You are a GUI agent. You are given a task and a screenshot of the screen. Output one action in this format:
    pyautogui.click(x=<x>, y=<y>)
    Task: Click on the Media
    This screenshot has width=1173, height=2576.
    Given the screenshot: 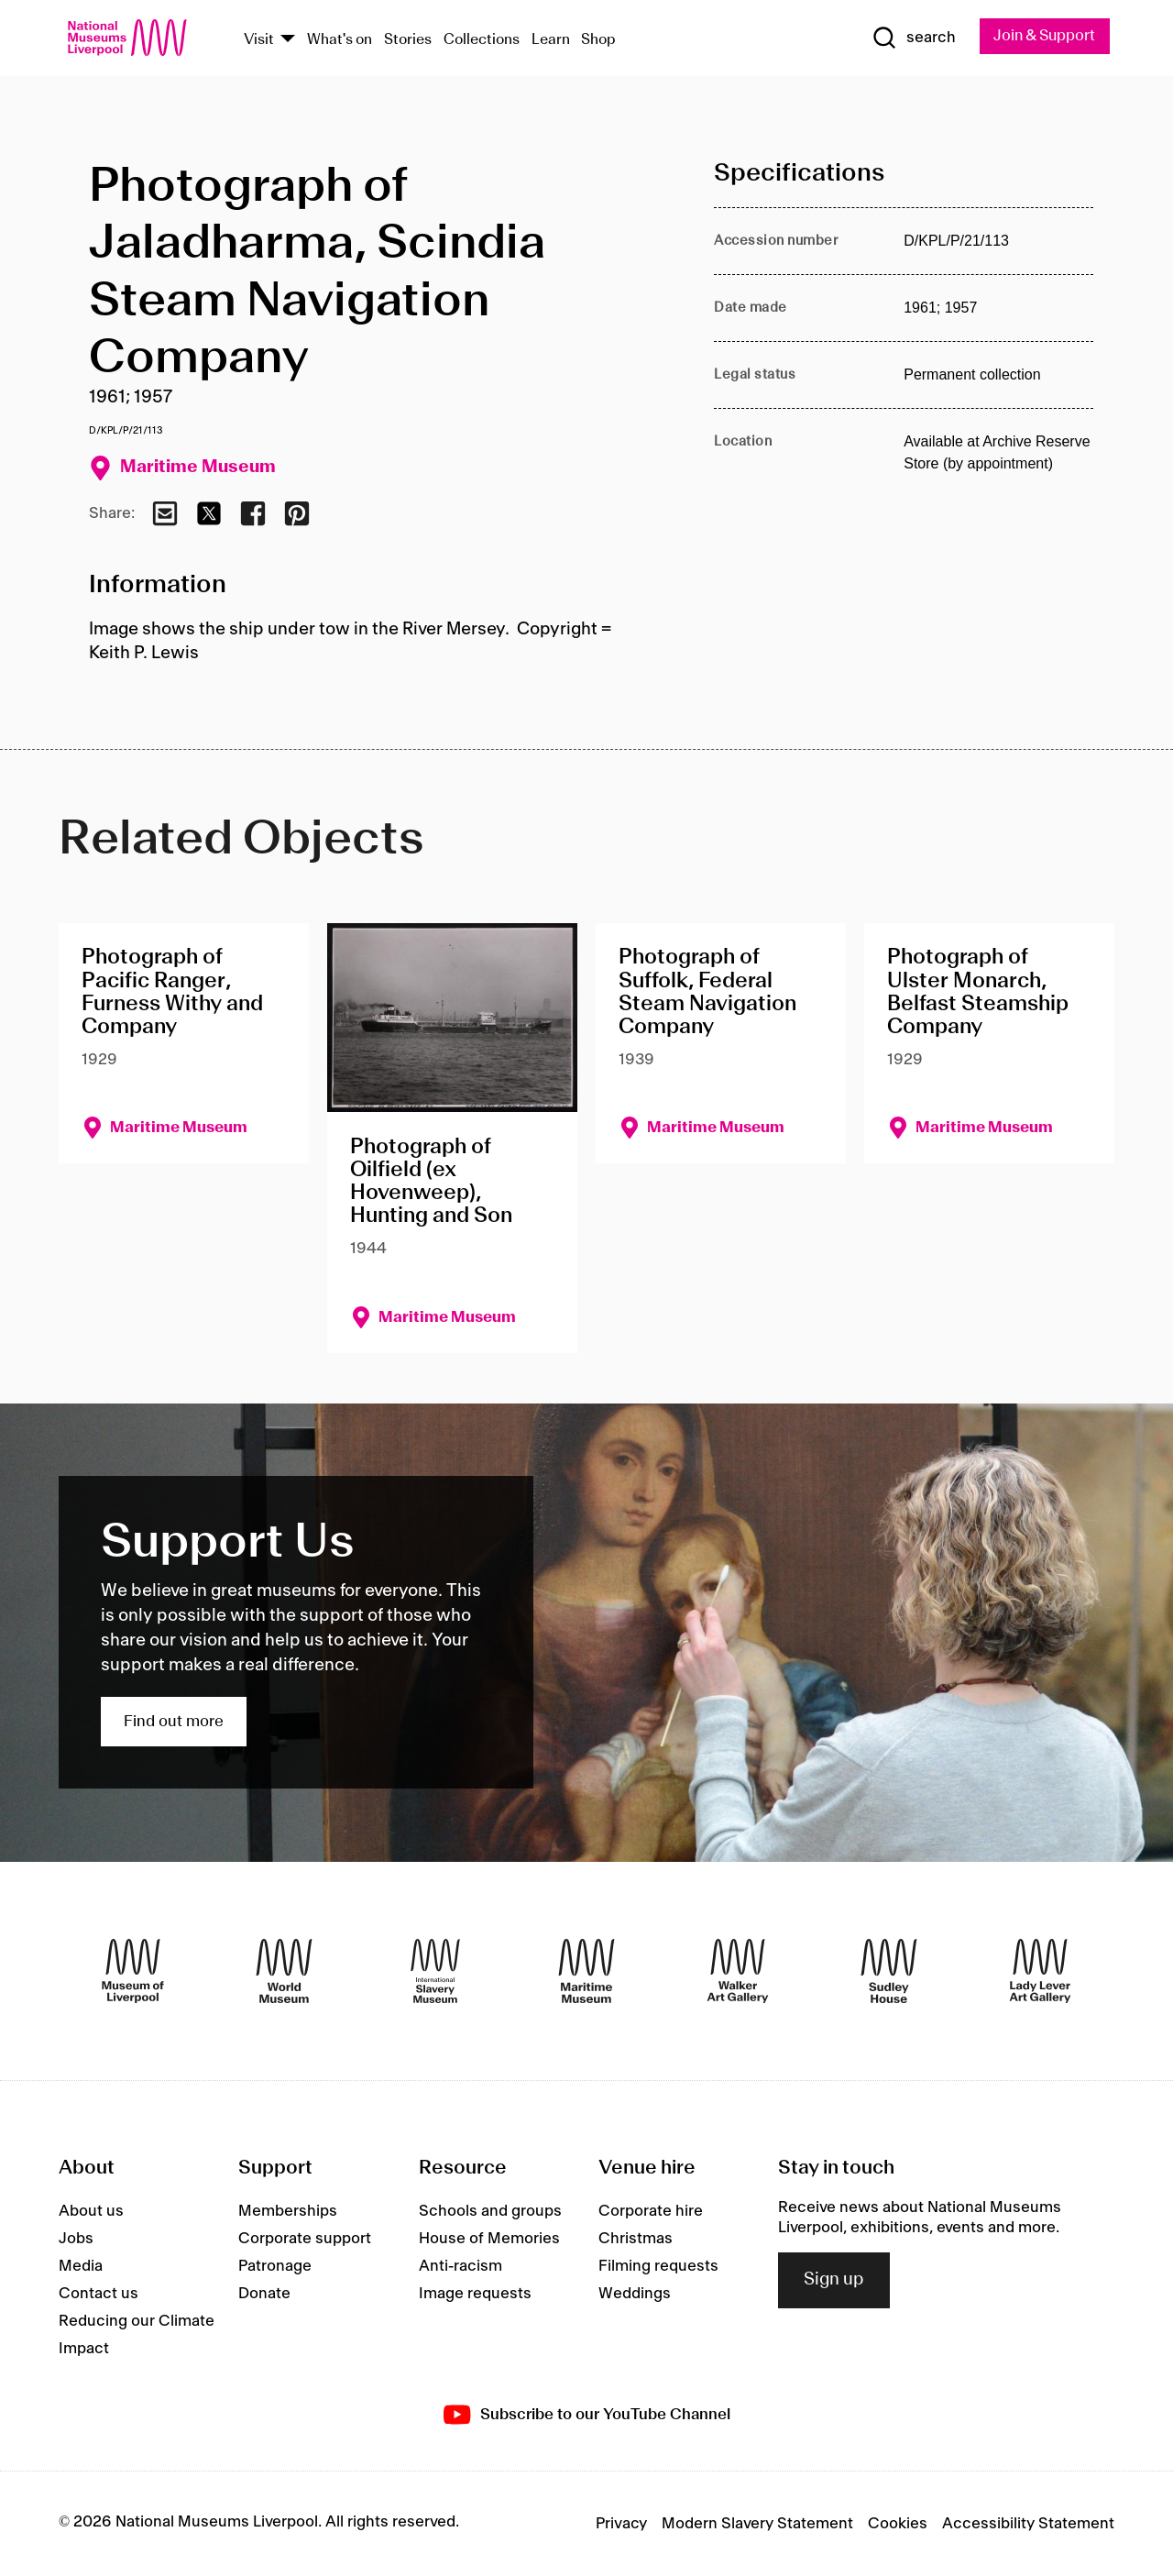 What is the action you would take?
    pyautogui.click(x=81, y=2266)
    